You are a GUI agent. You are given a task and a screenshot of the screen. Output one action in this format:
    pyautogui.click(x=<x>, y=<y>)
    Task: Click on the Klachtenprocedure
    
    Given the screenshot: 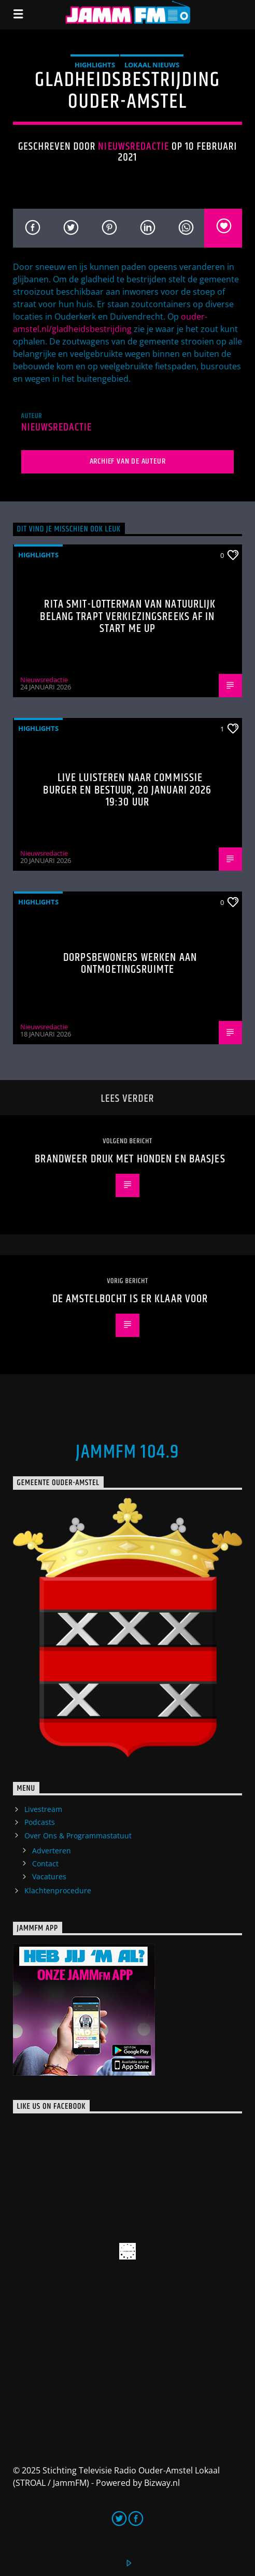 What is the action you would take?
    pyautogui.click(x=57, y=1890)
    